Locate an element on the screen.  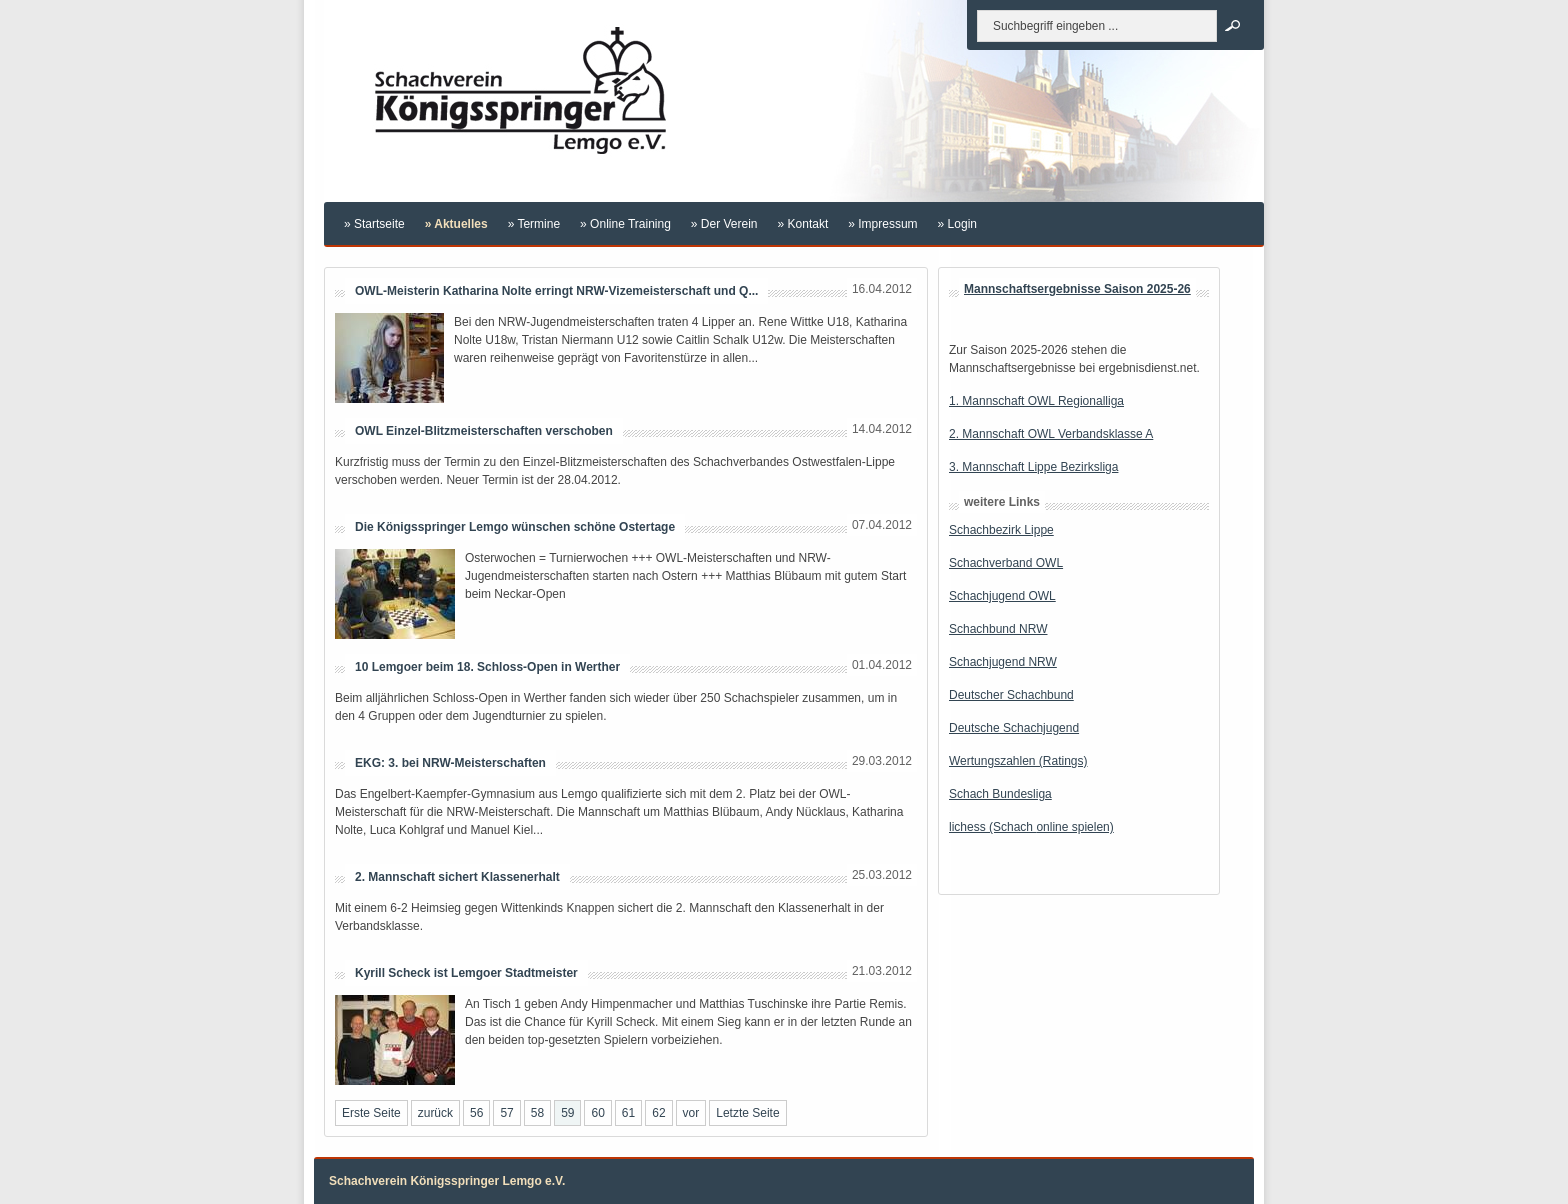
Erste Seite is located at coordinates (371, 1113).